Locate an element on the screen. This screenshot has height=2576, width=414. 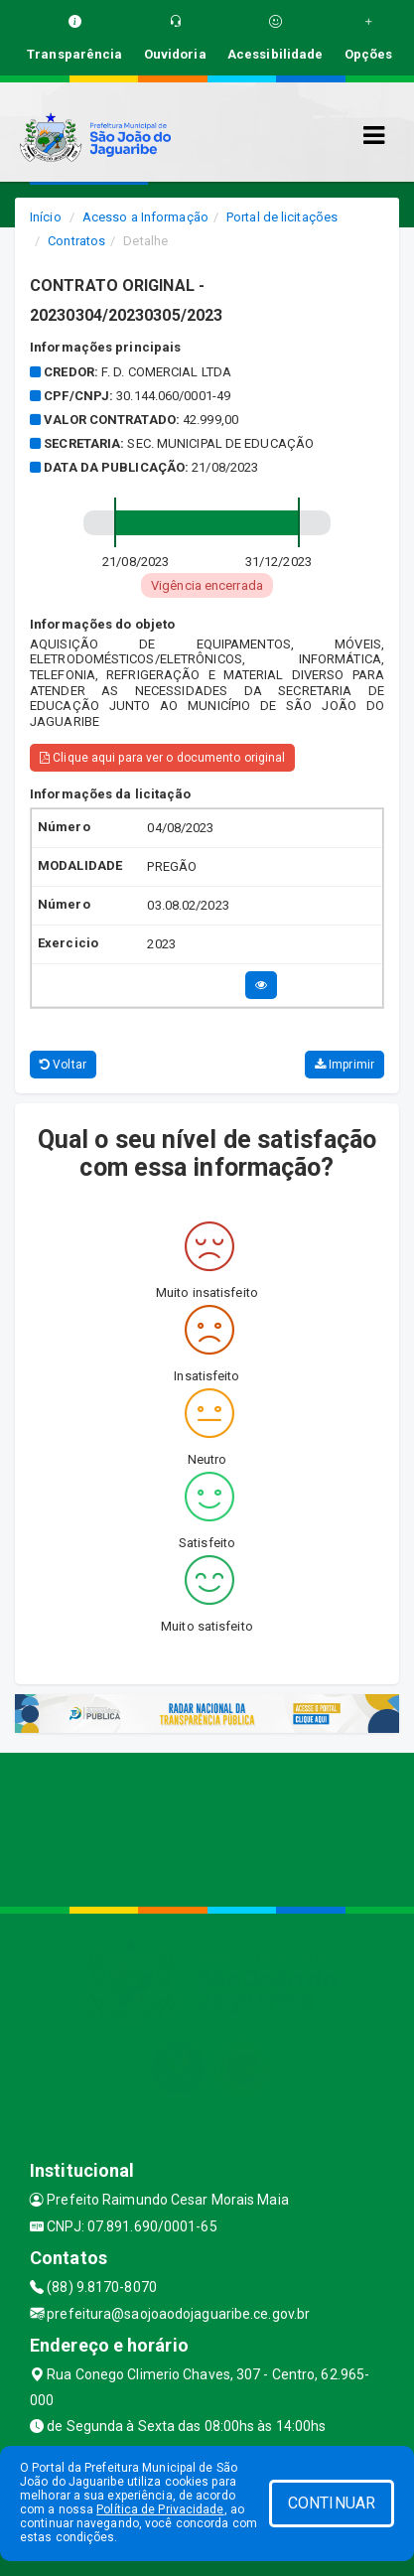
Voltar is located at coordinates (63, 1065).